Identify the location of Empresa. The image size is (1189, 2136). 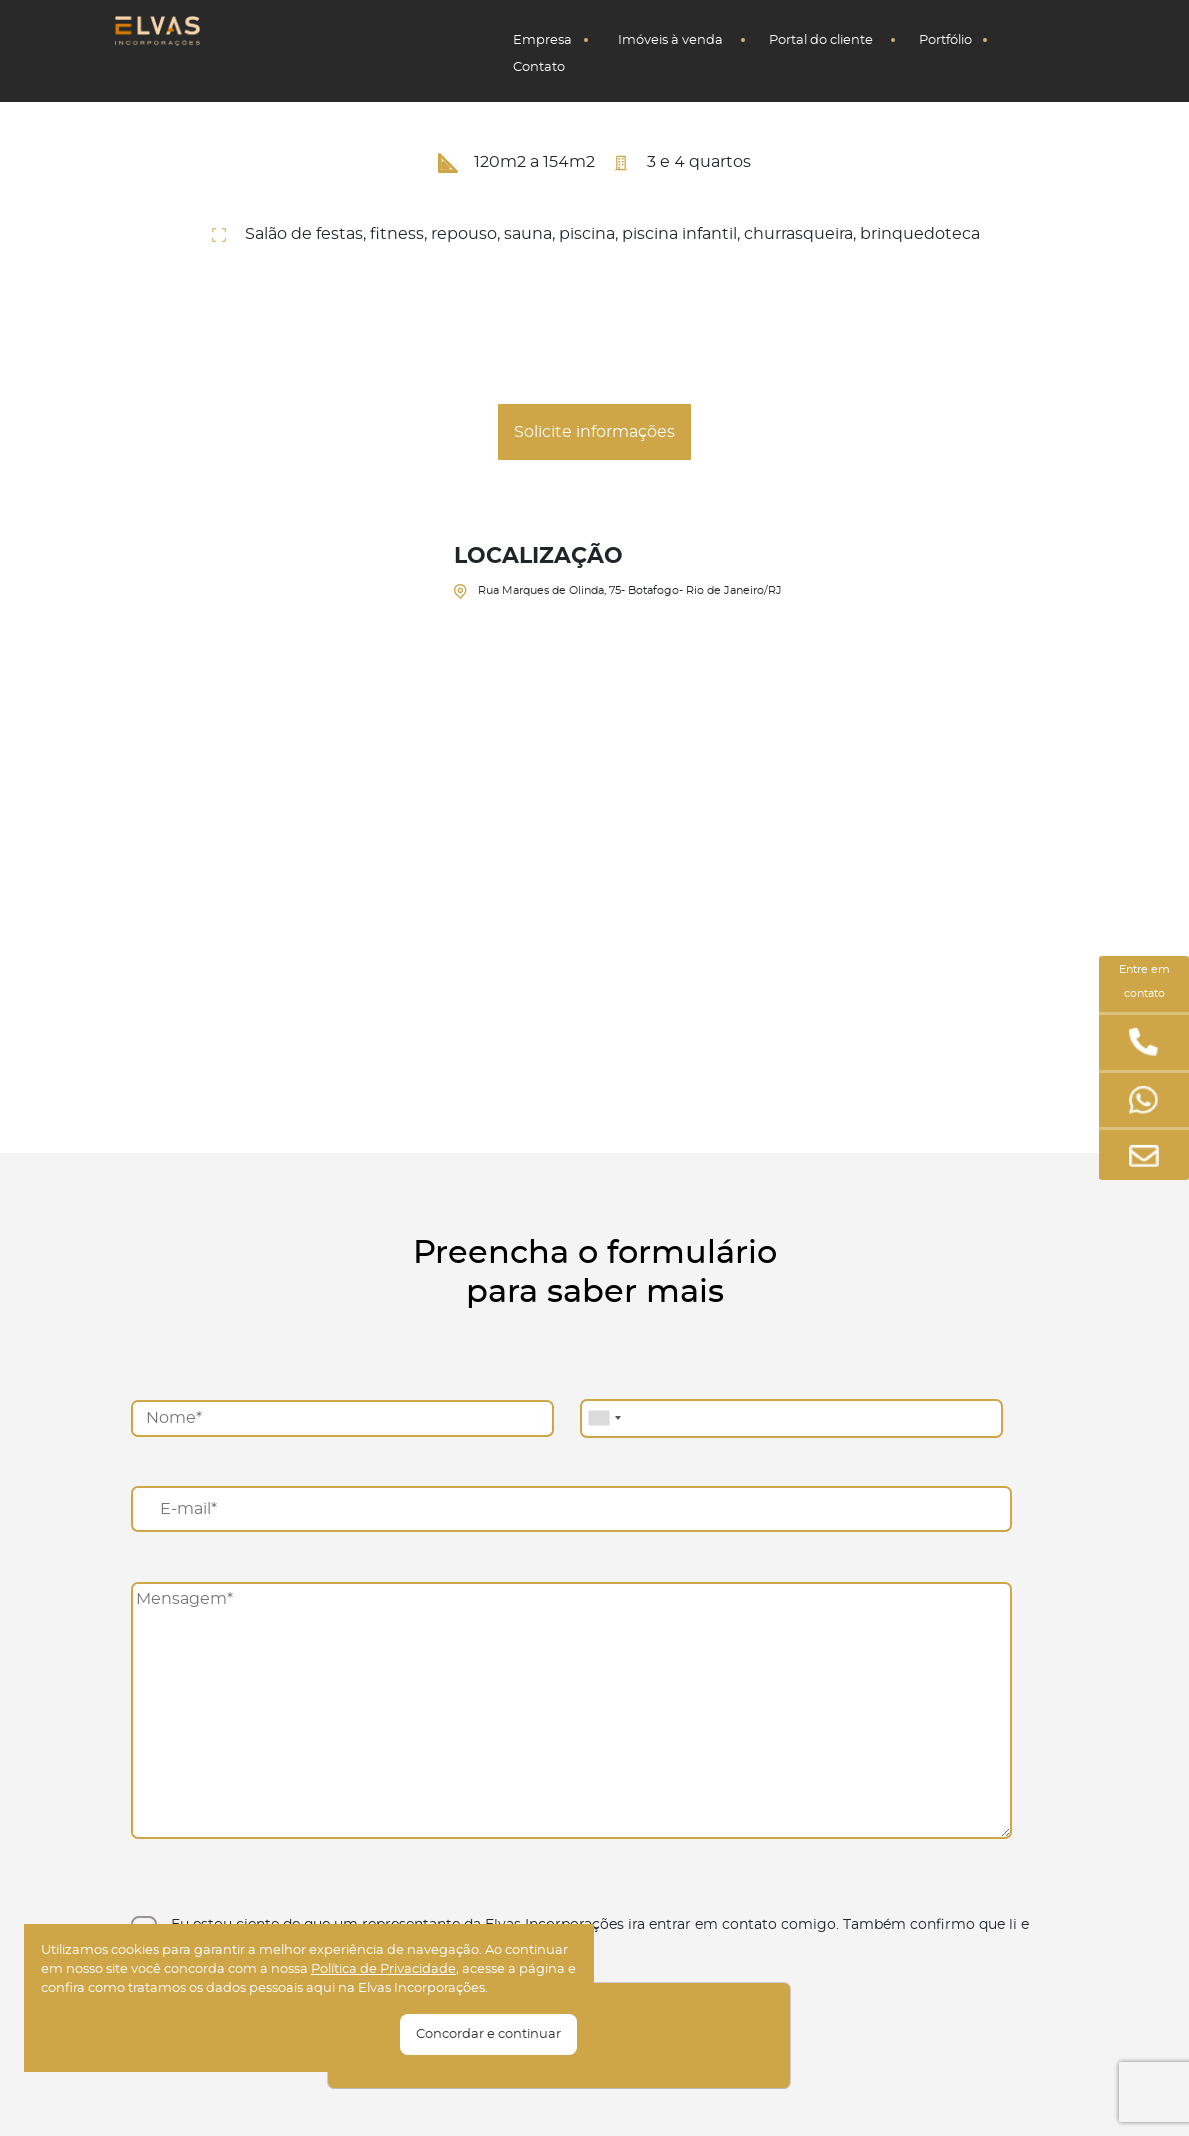
(542, 40).